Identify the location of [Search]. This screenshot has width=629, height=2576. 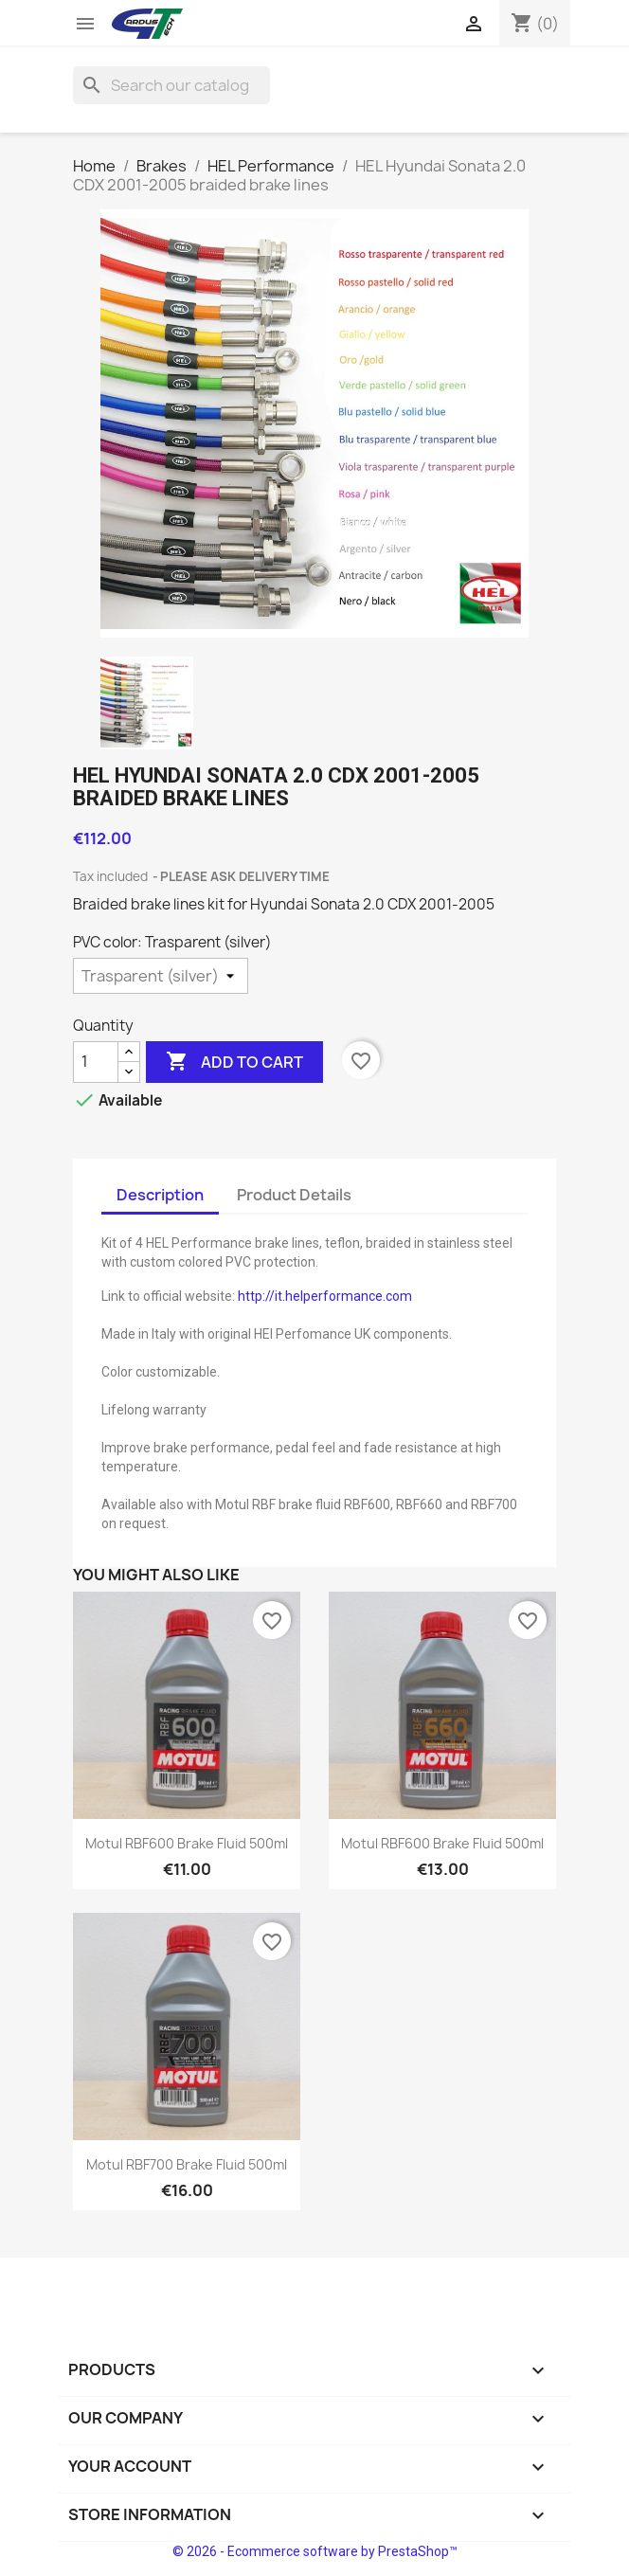
(171, 85).